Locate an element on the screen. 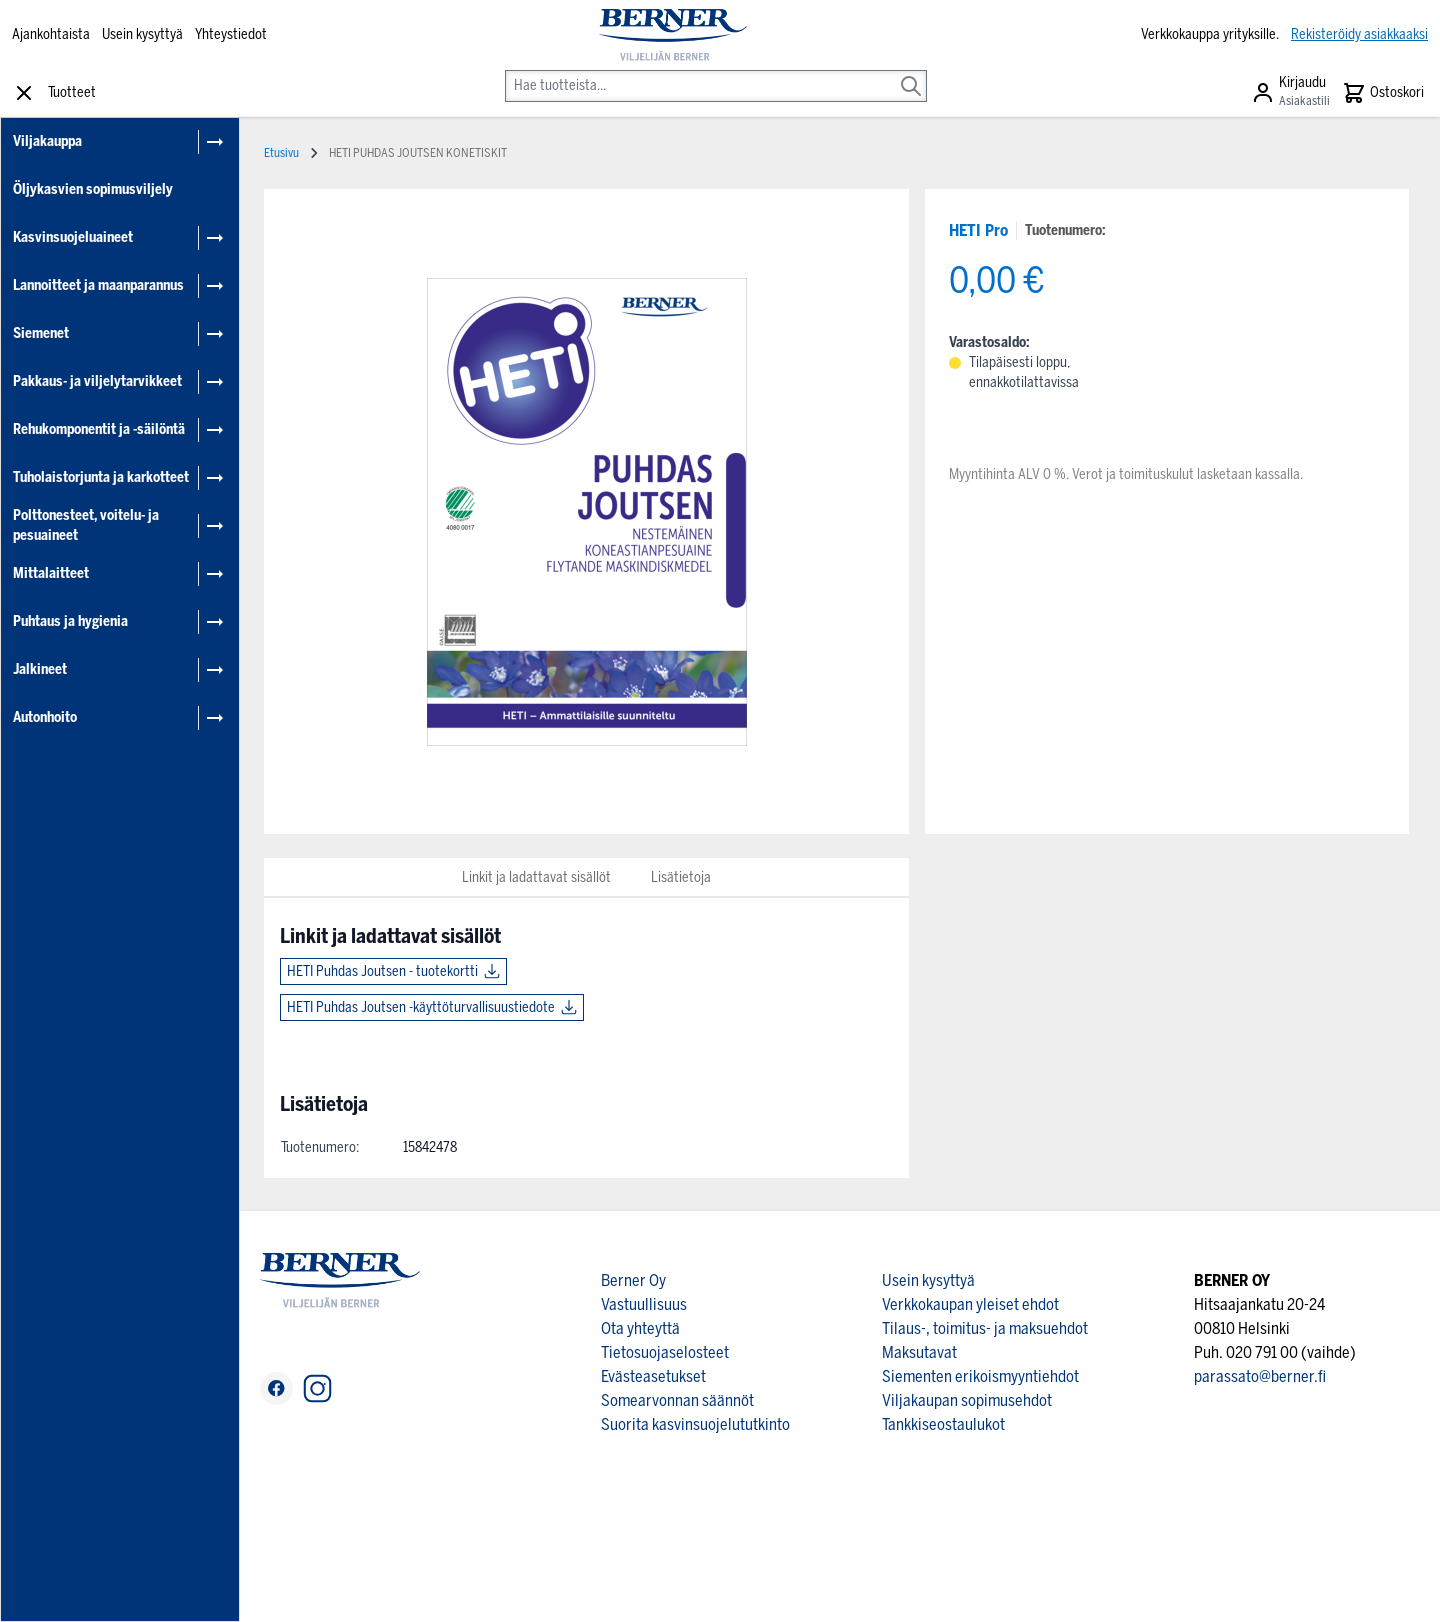 The height and width of the screenshot is (1622, 1440). Tilaus-, toimitus- ja maksuehdot is located at coordinates (985, 1328).